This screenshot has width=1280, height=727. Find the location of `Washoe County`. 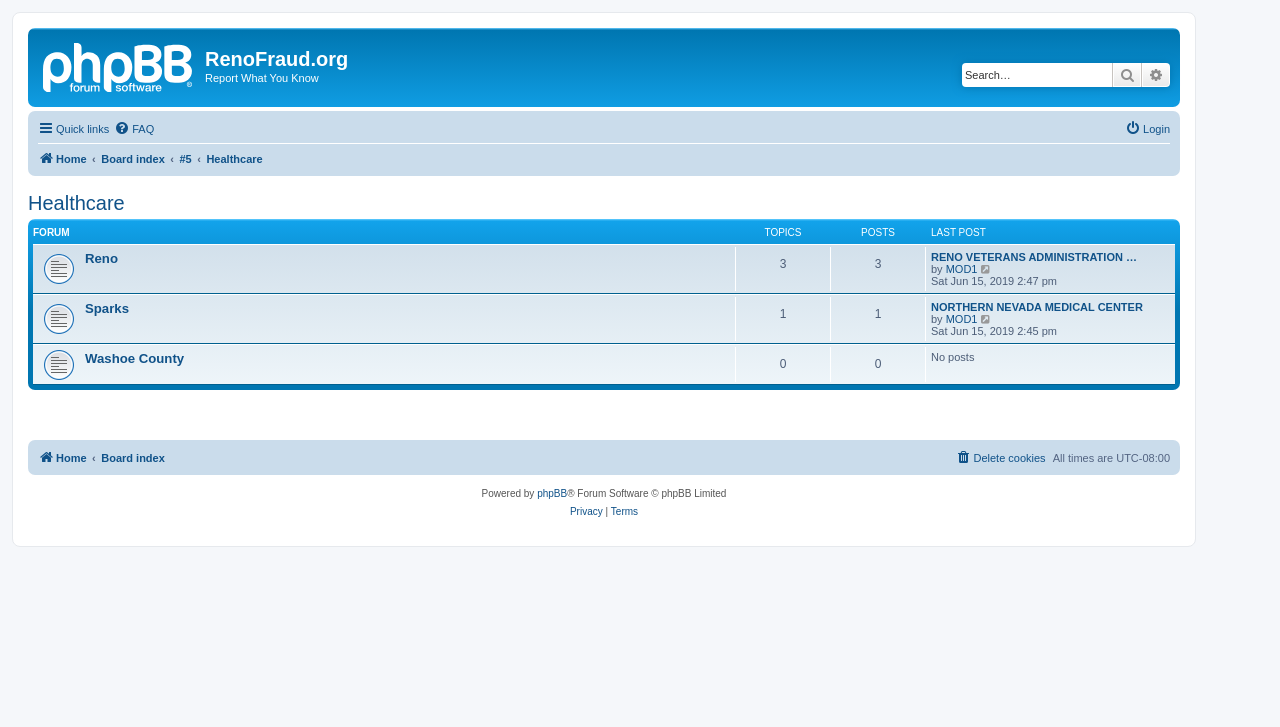

Washoe County is located at coordinates (134, 358).